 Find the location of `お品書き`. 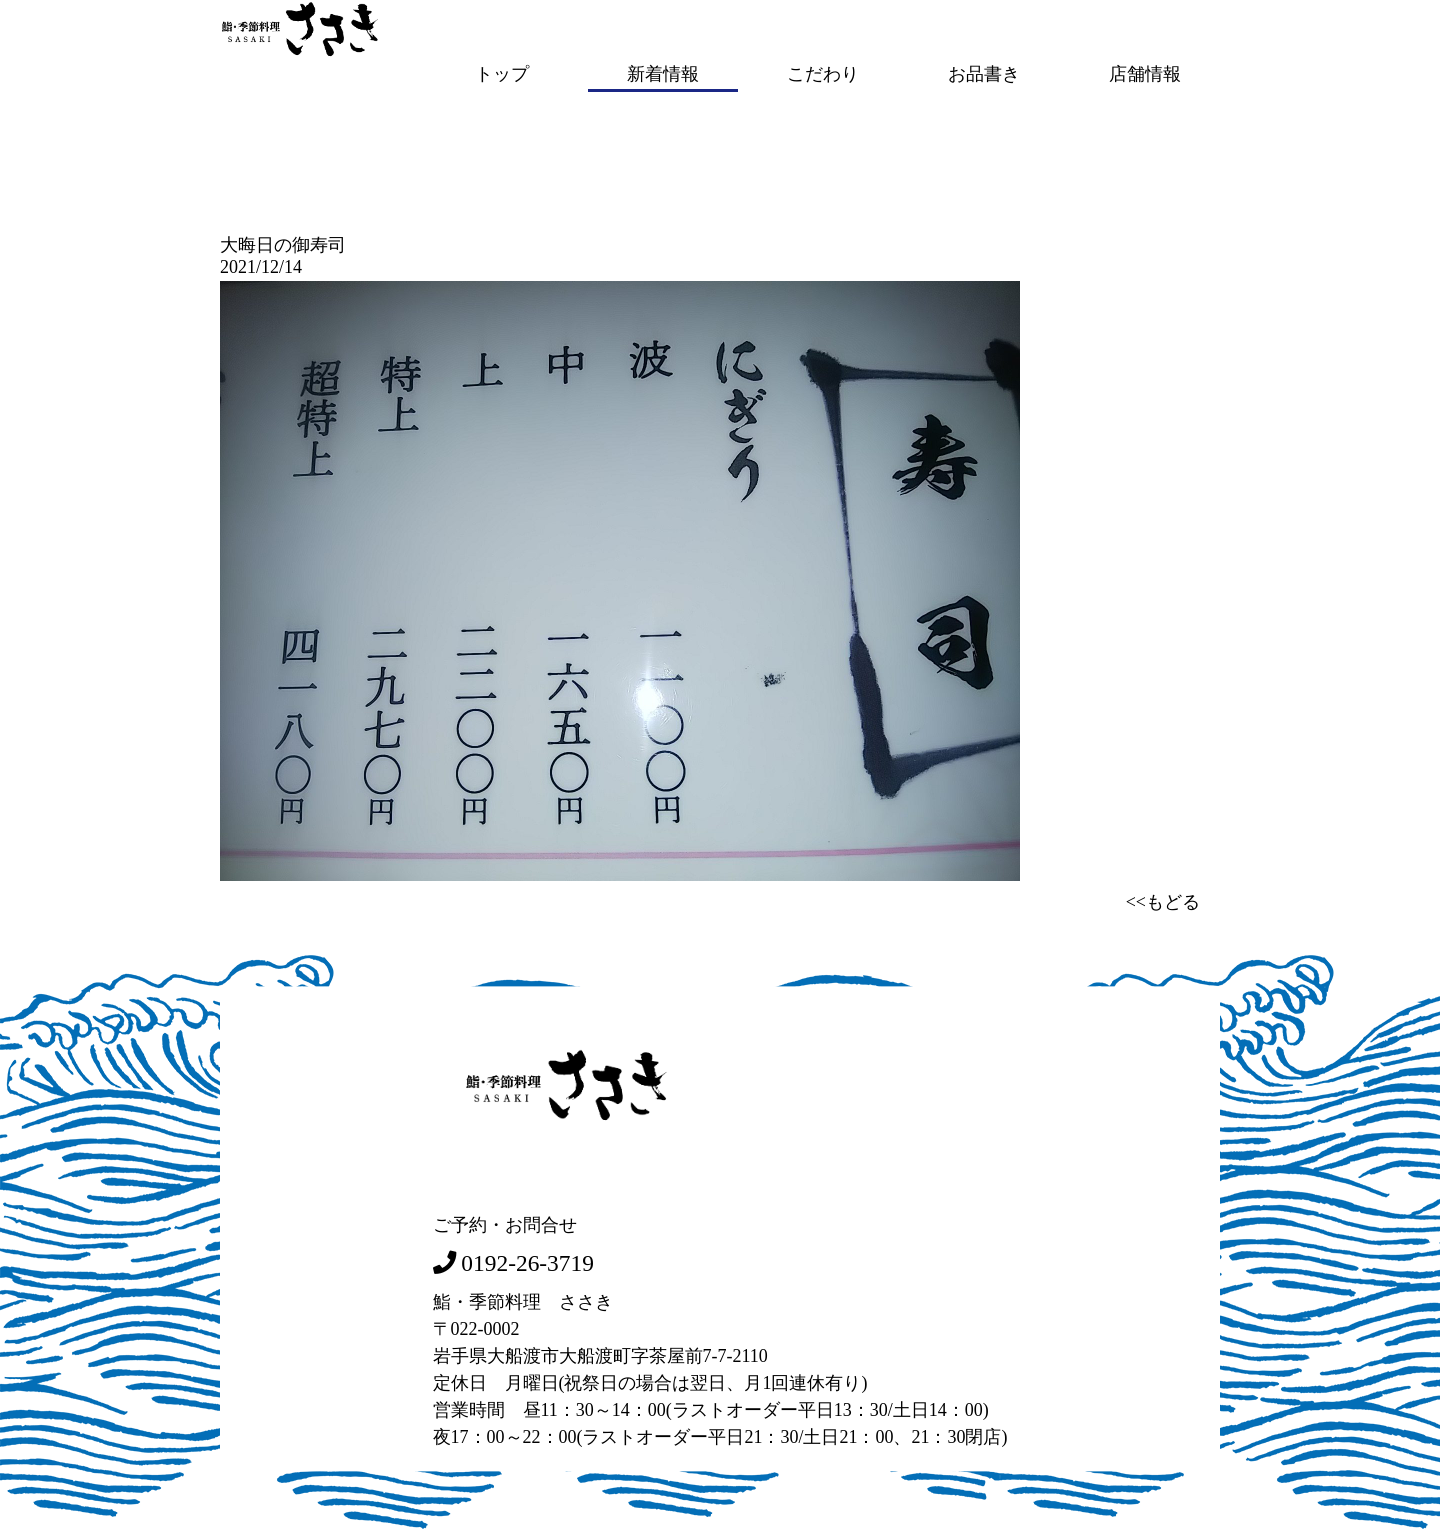

お品書き is located at coordinates (984, 73).